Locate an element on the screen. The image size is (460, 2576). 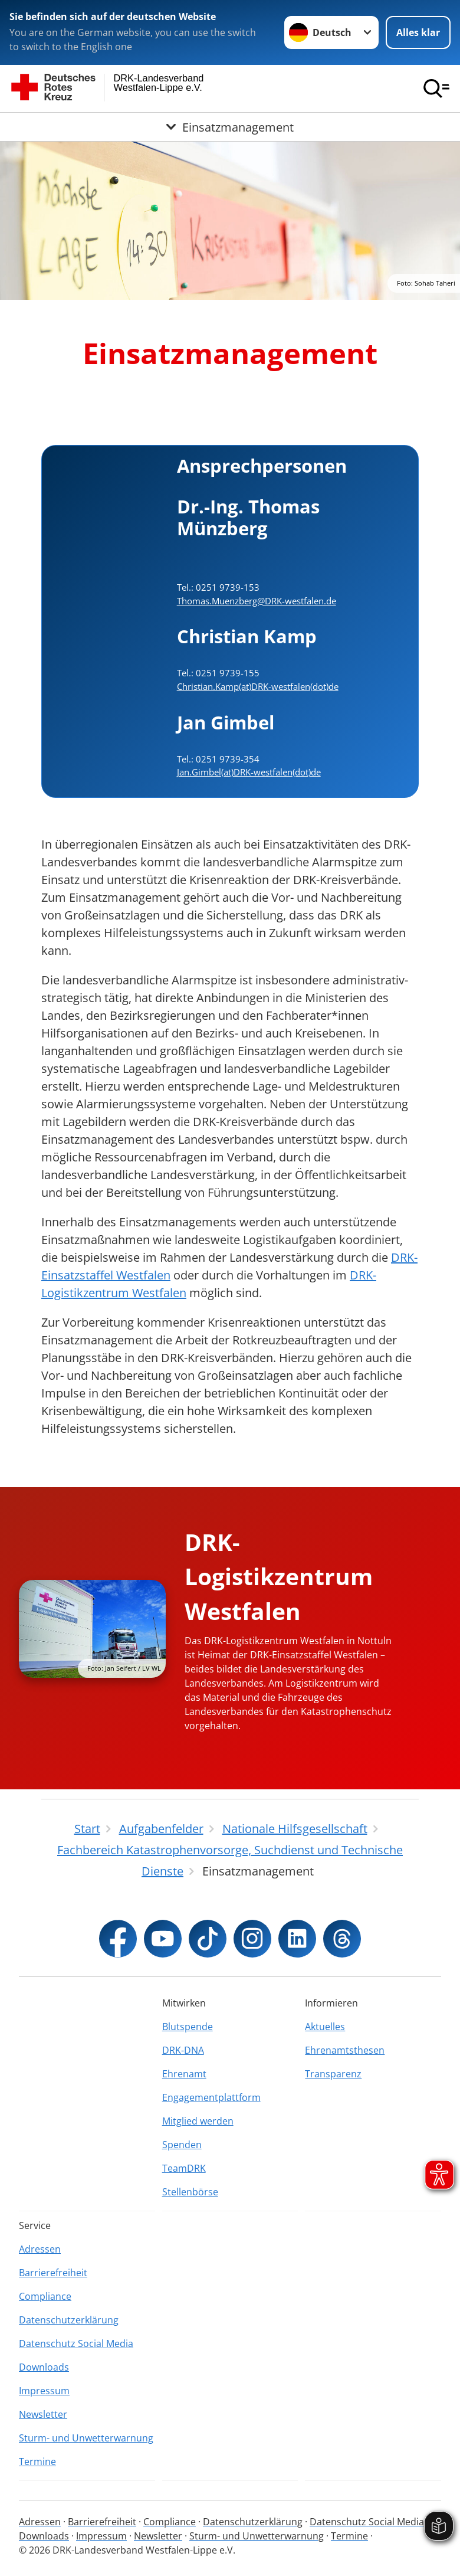
Impressum is located at coordinates (44, 2390).